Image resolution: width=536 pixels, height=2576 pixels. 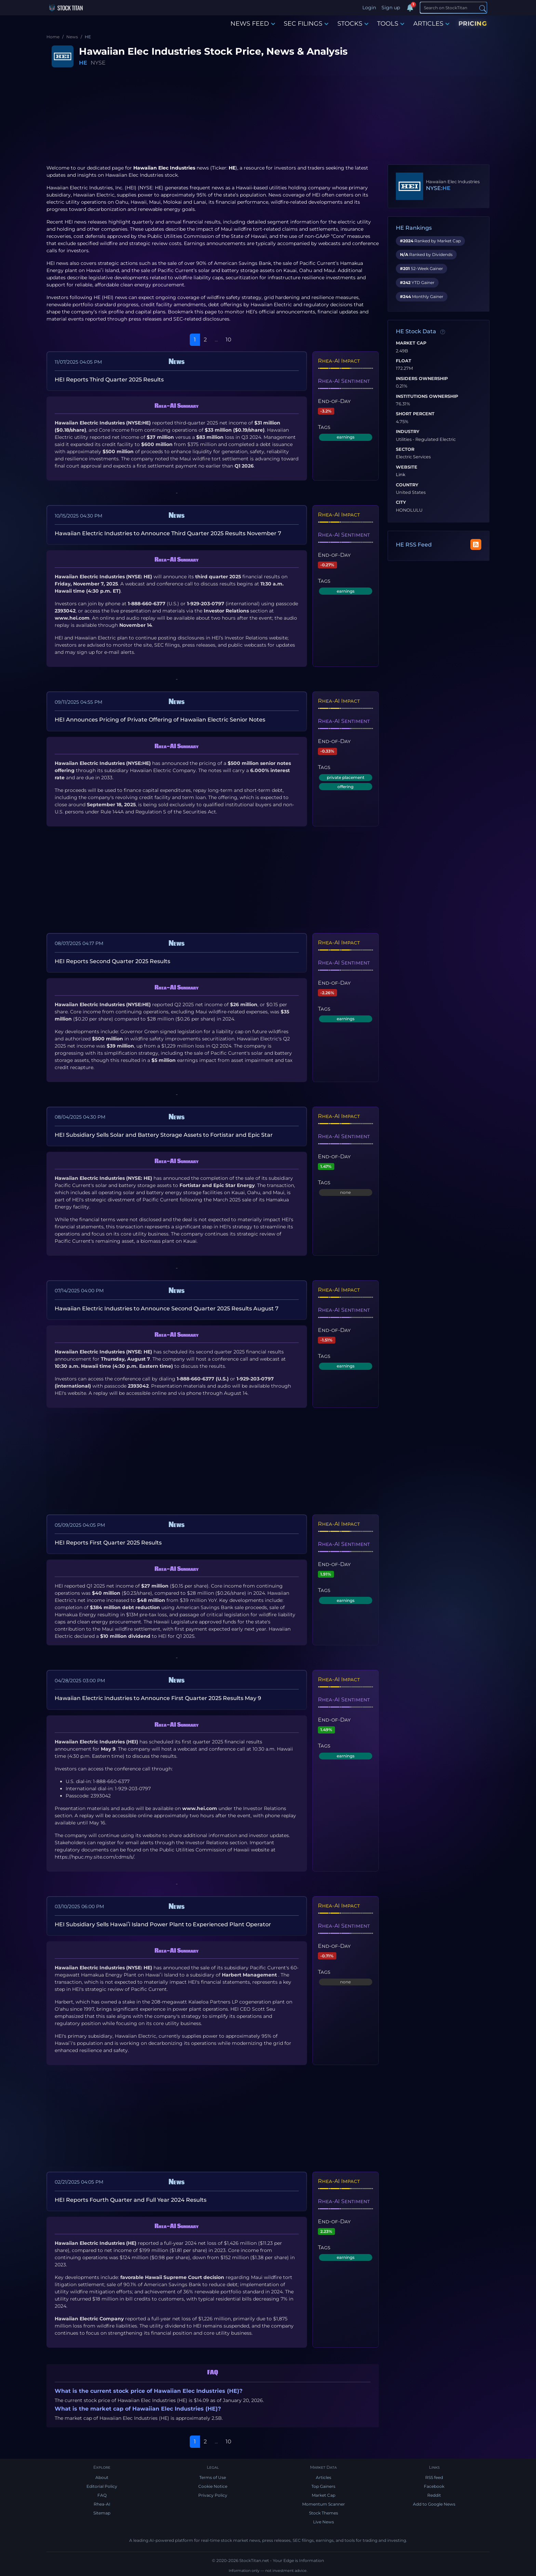 What do you see at coordinates (453, 7) in the screenshot?
I see `[Search]` at bounding box center [453, 7].